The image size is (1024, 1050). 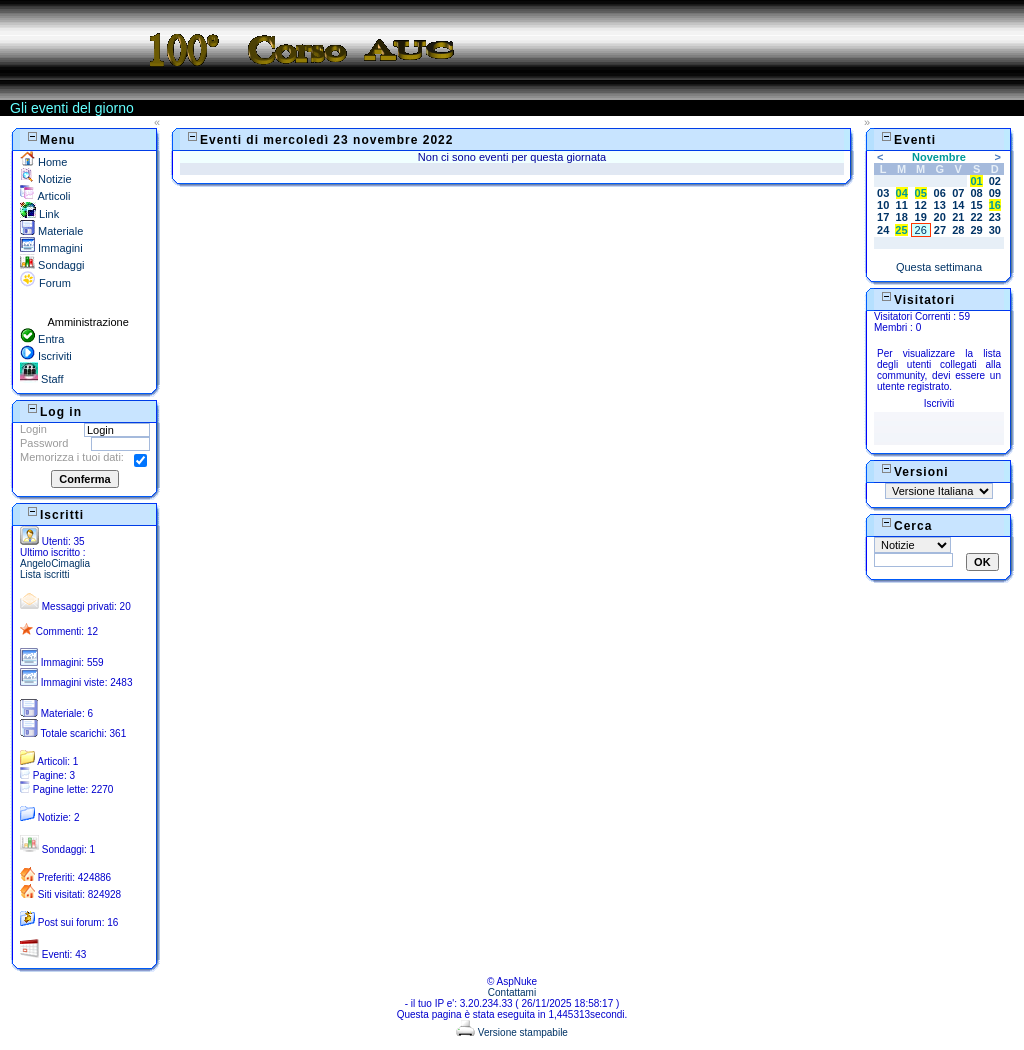 I want to click on 19, so click(x=921, y=217).